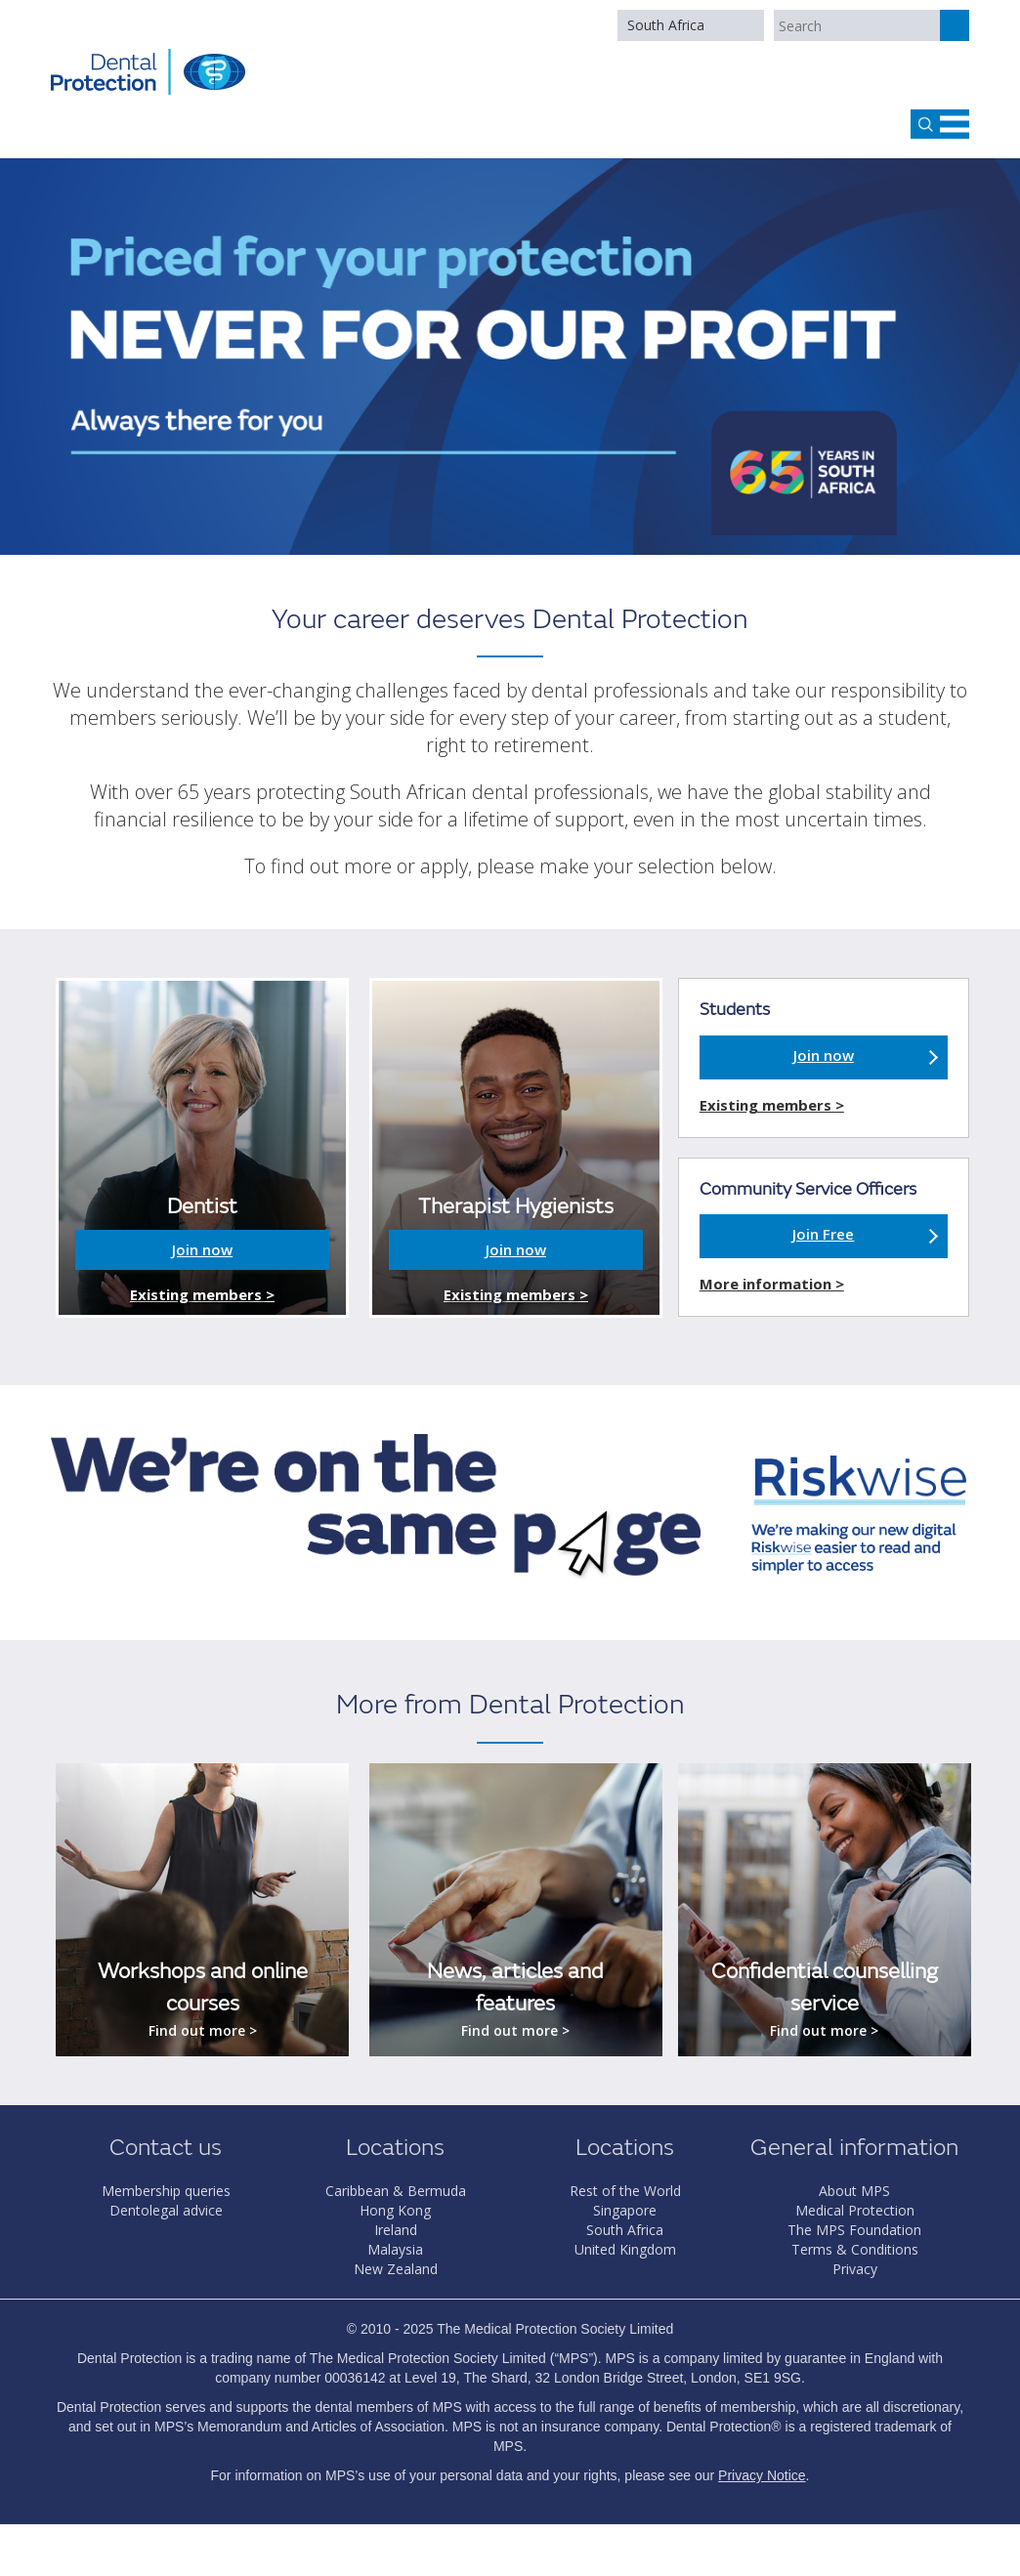  Describe the element at coordinates (395, 2190) in the screenshot. I see `Caribbean & Bermuda` at that location.